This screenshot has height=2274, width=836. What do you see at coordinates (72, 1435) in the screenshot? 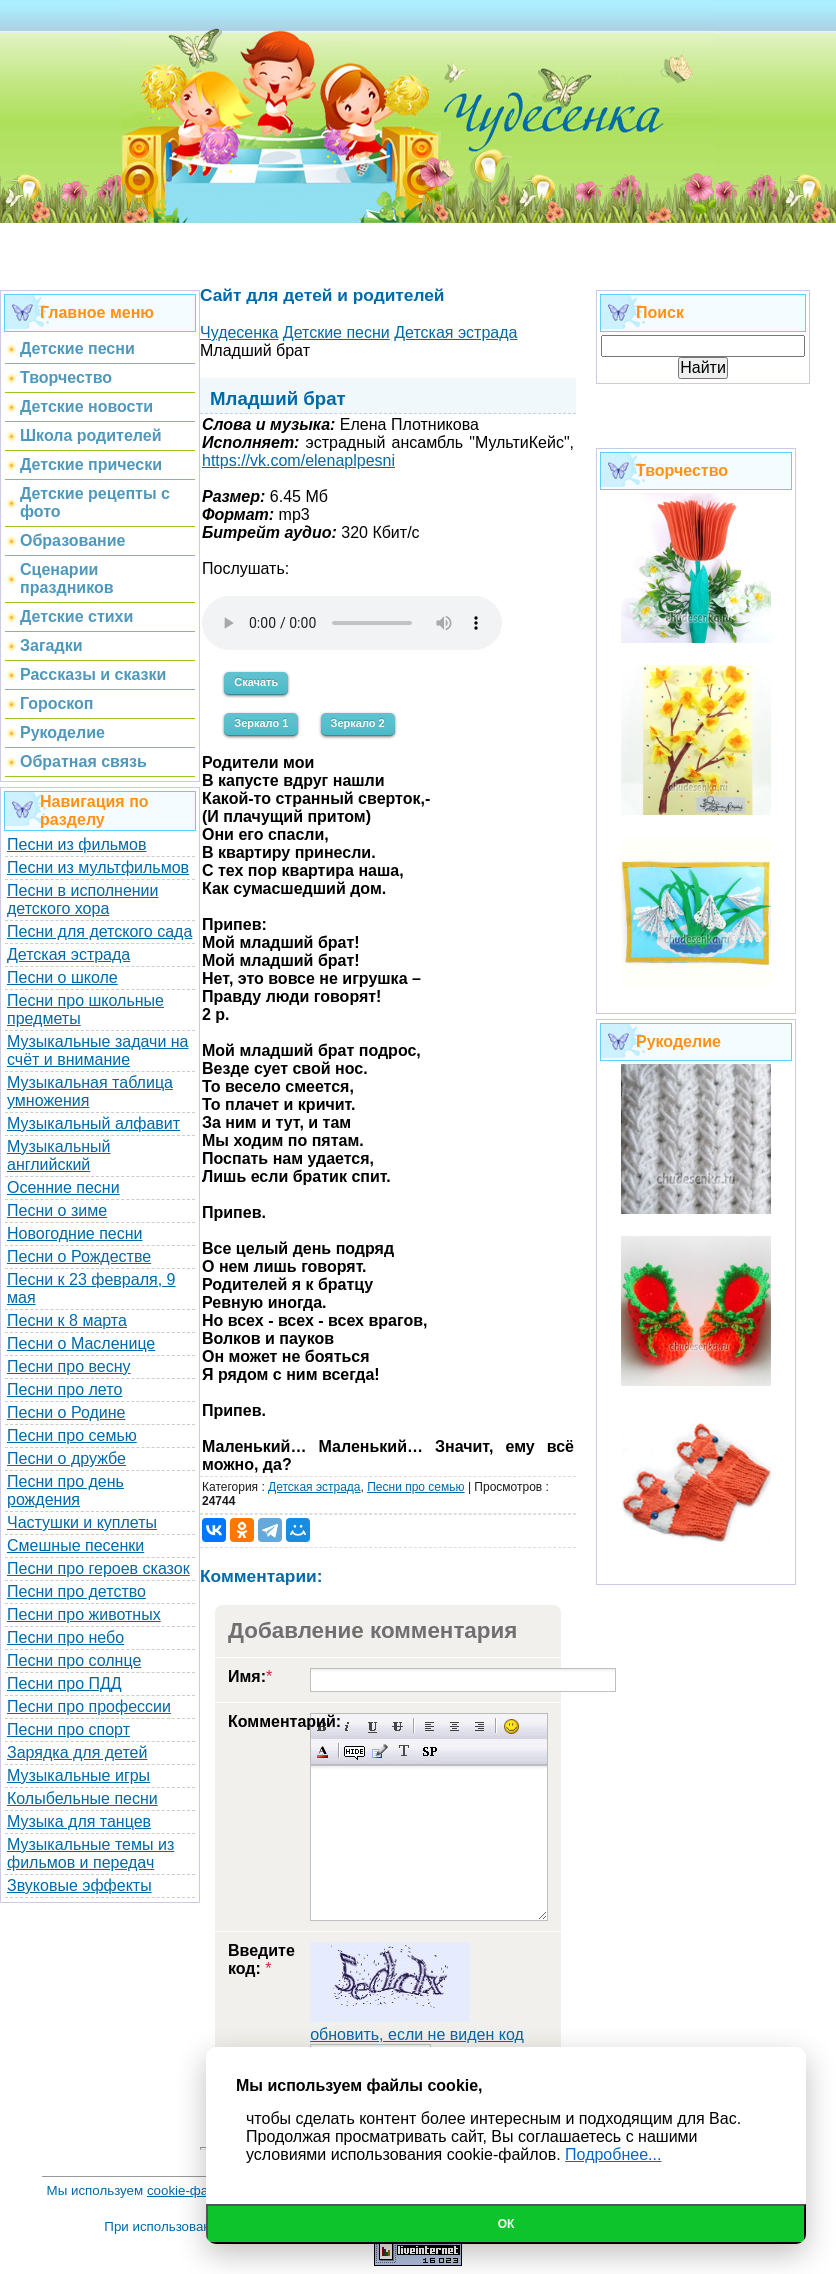
I see `Песни про семью` at bounding box center [72, 1435].